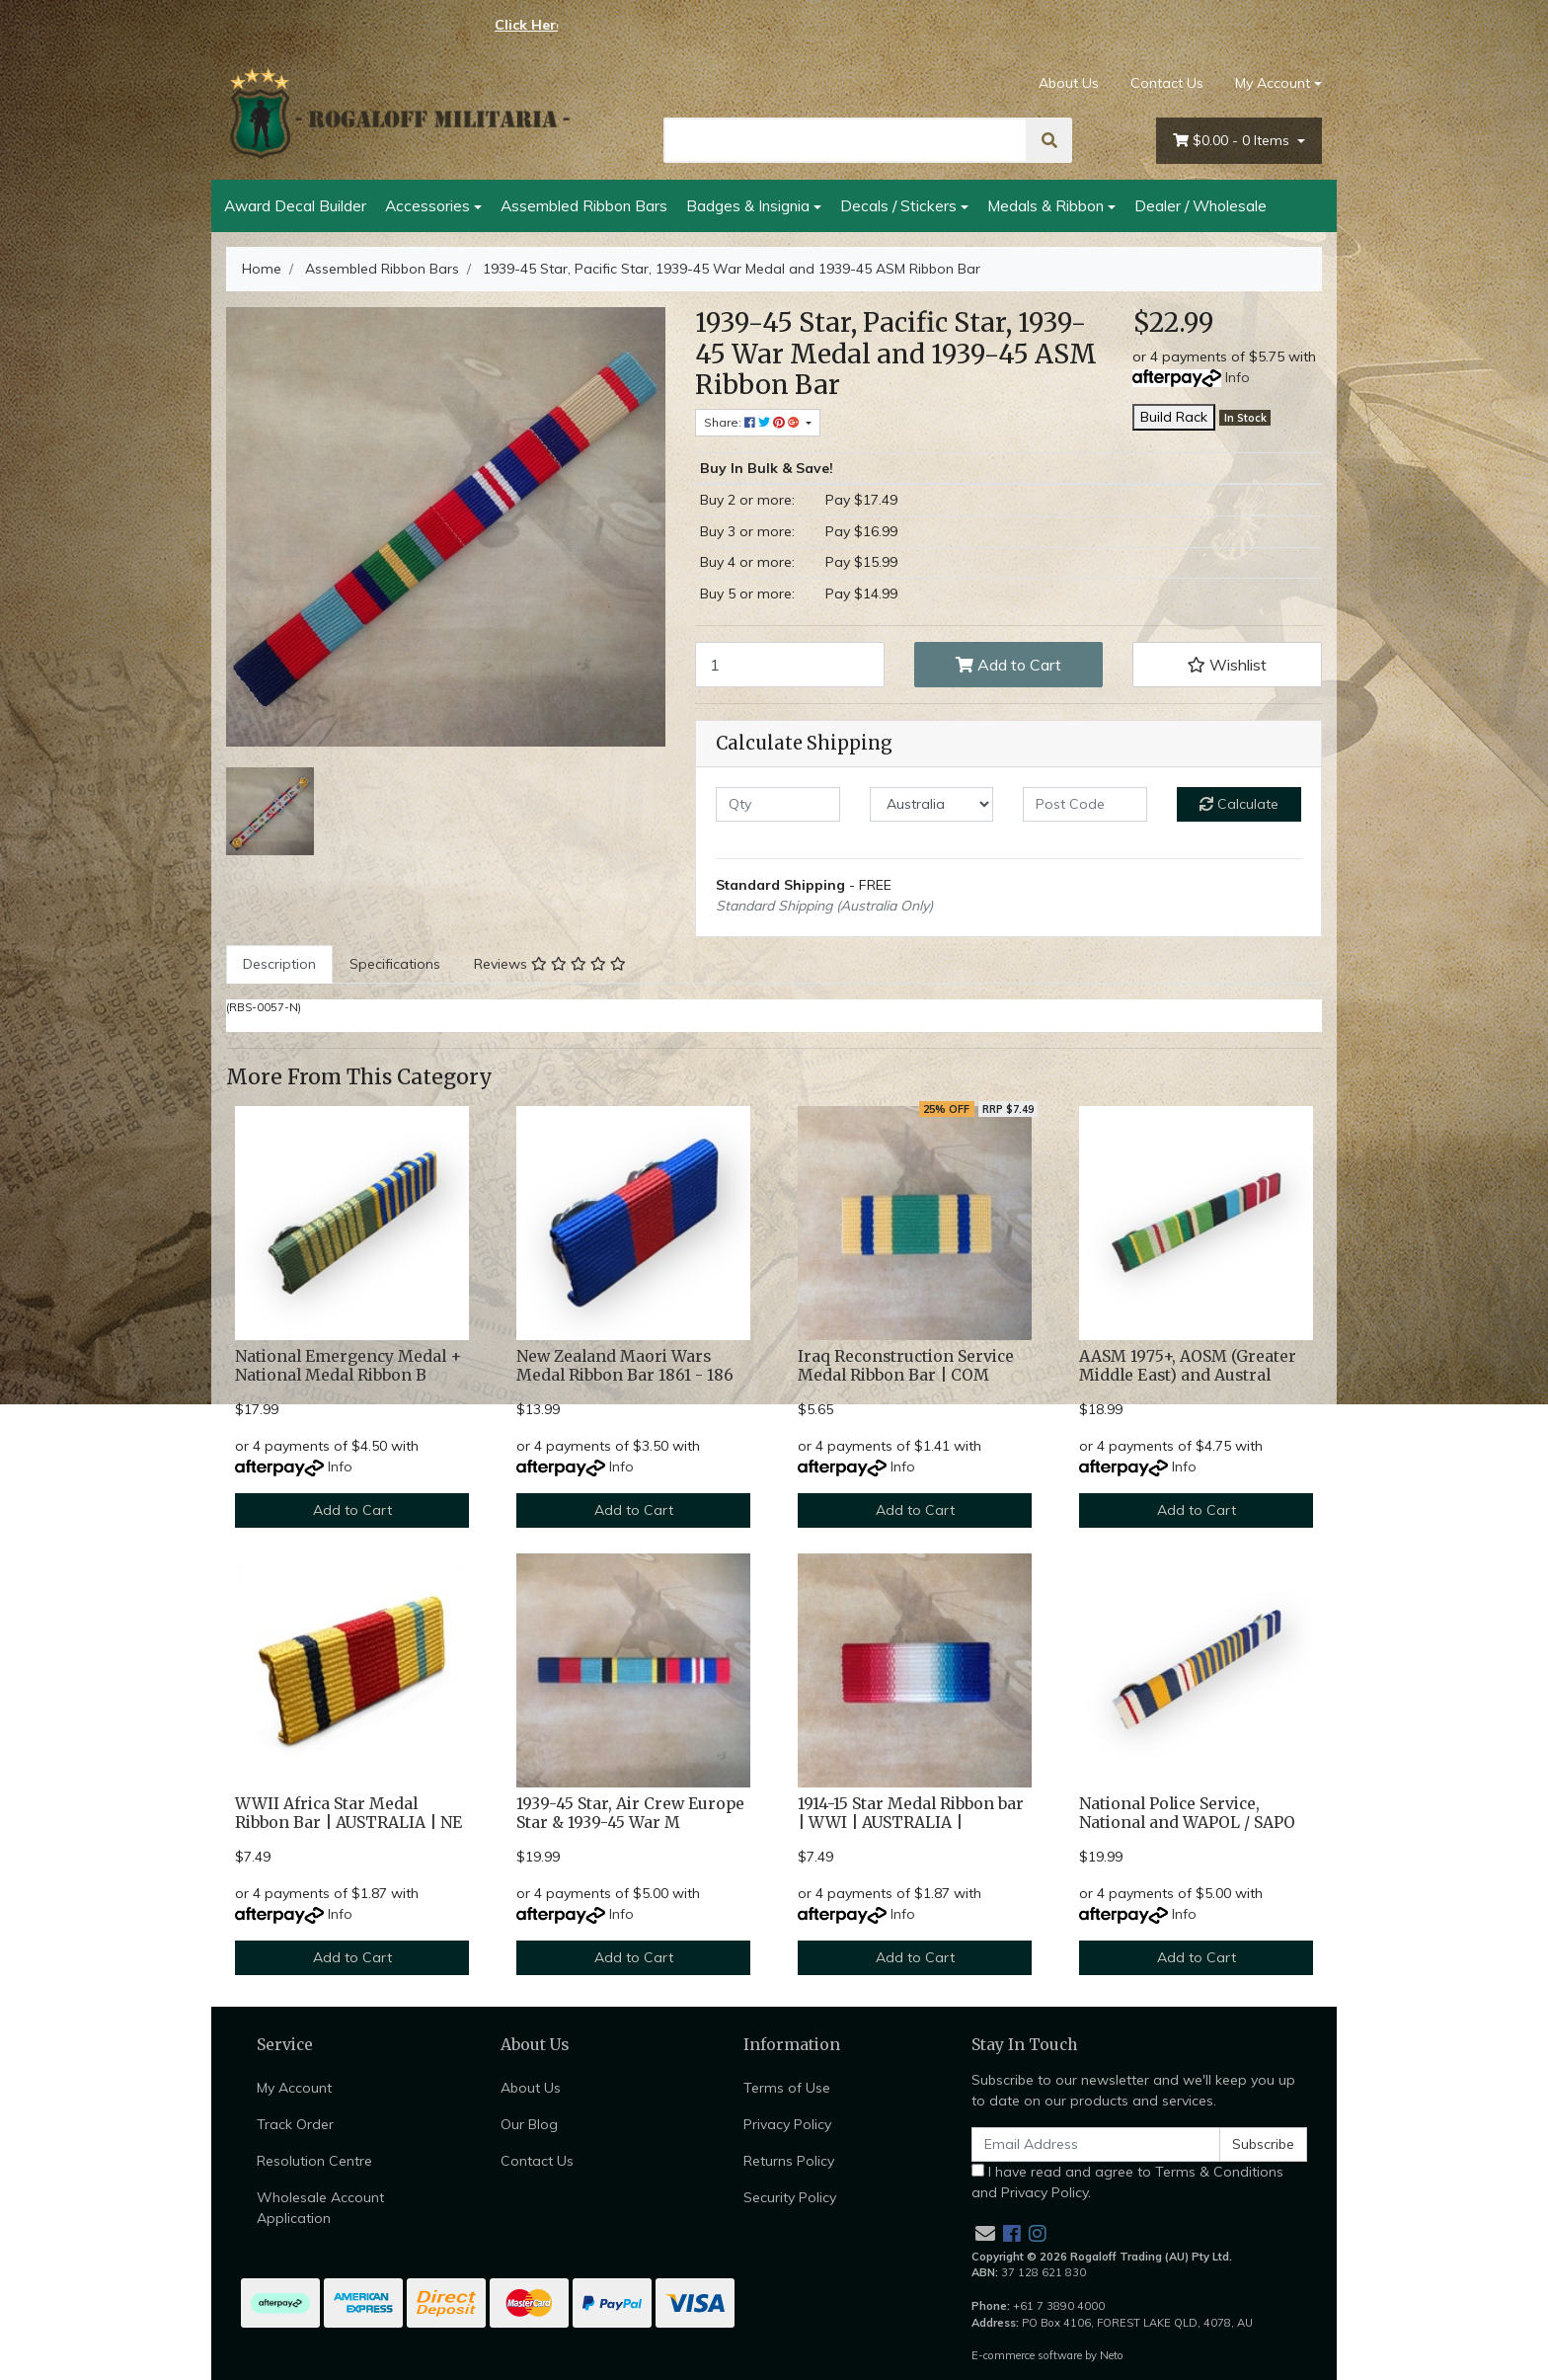  Describe the element at coordinates (348, 1813) in the screenshot. I see `WWII Africa Star Medal Ribbon Bar | AUSTRALIA | NE` at that location.